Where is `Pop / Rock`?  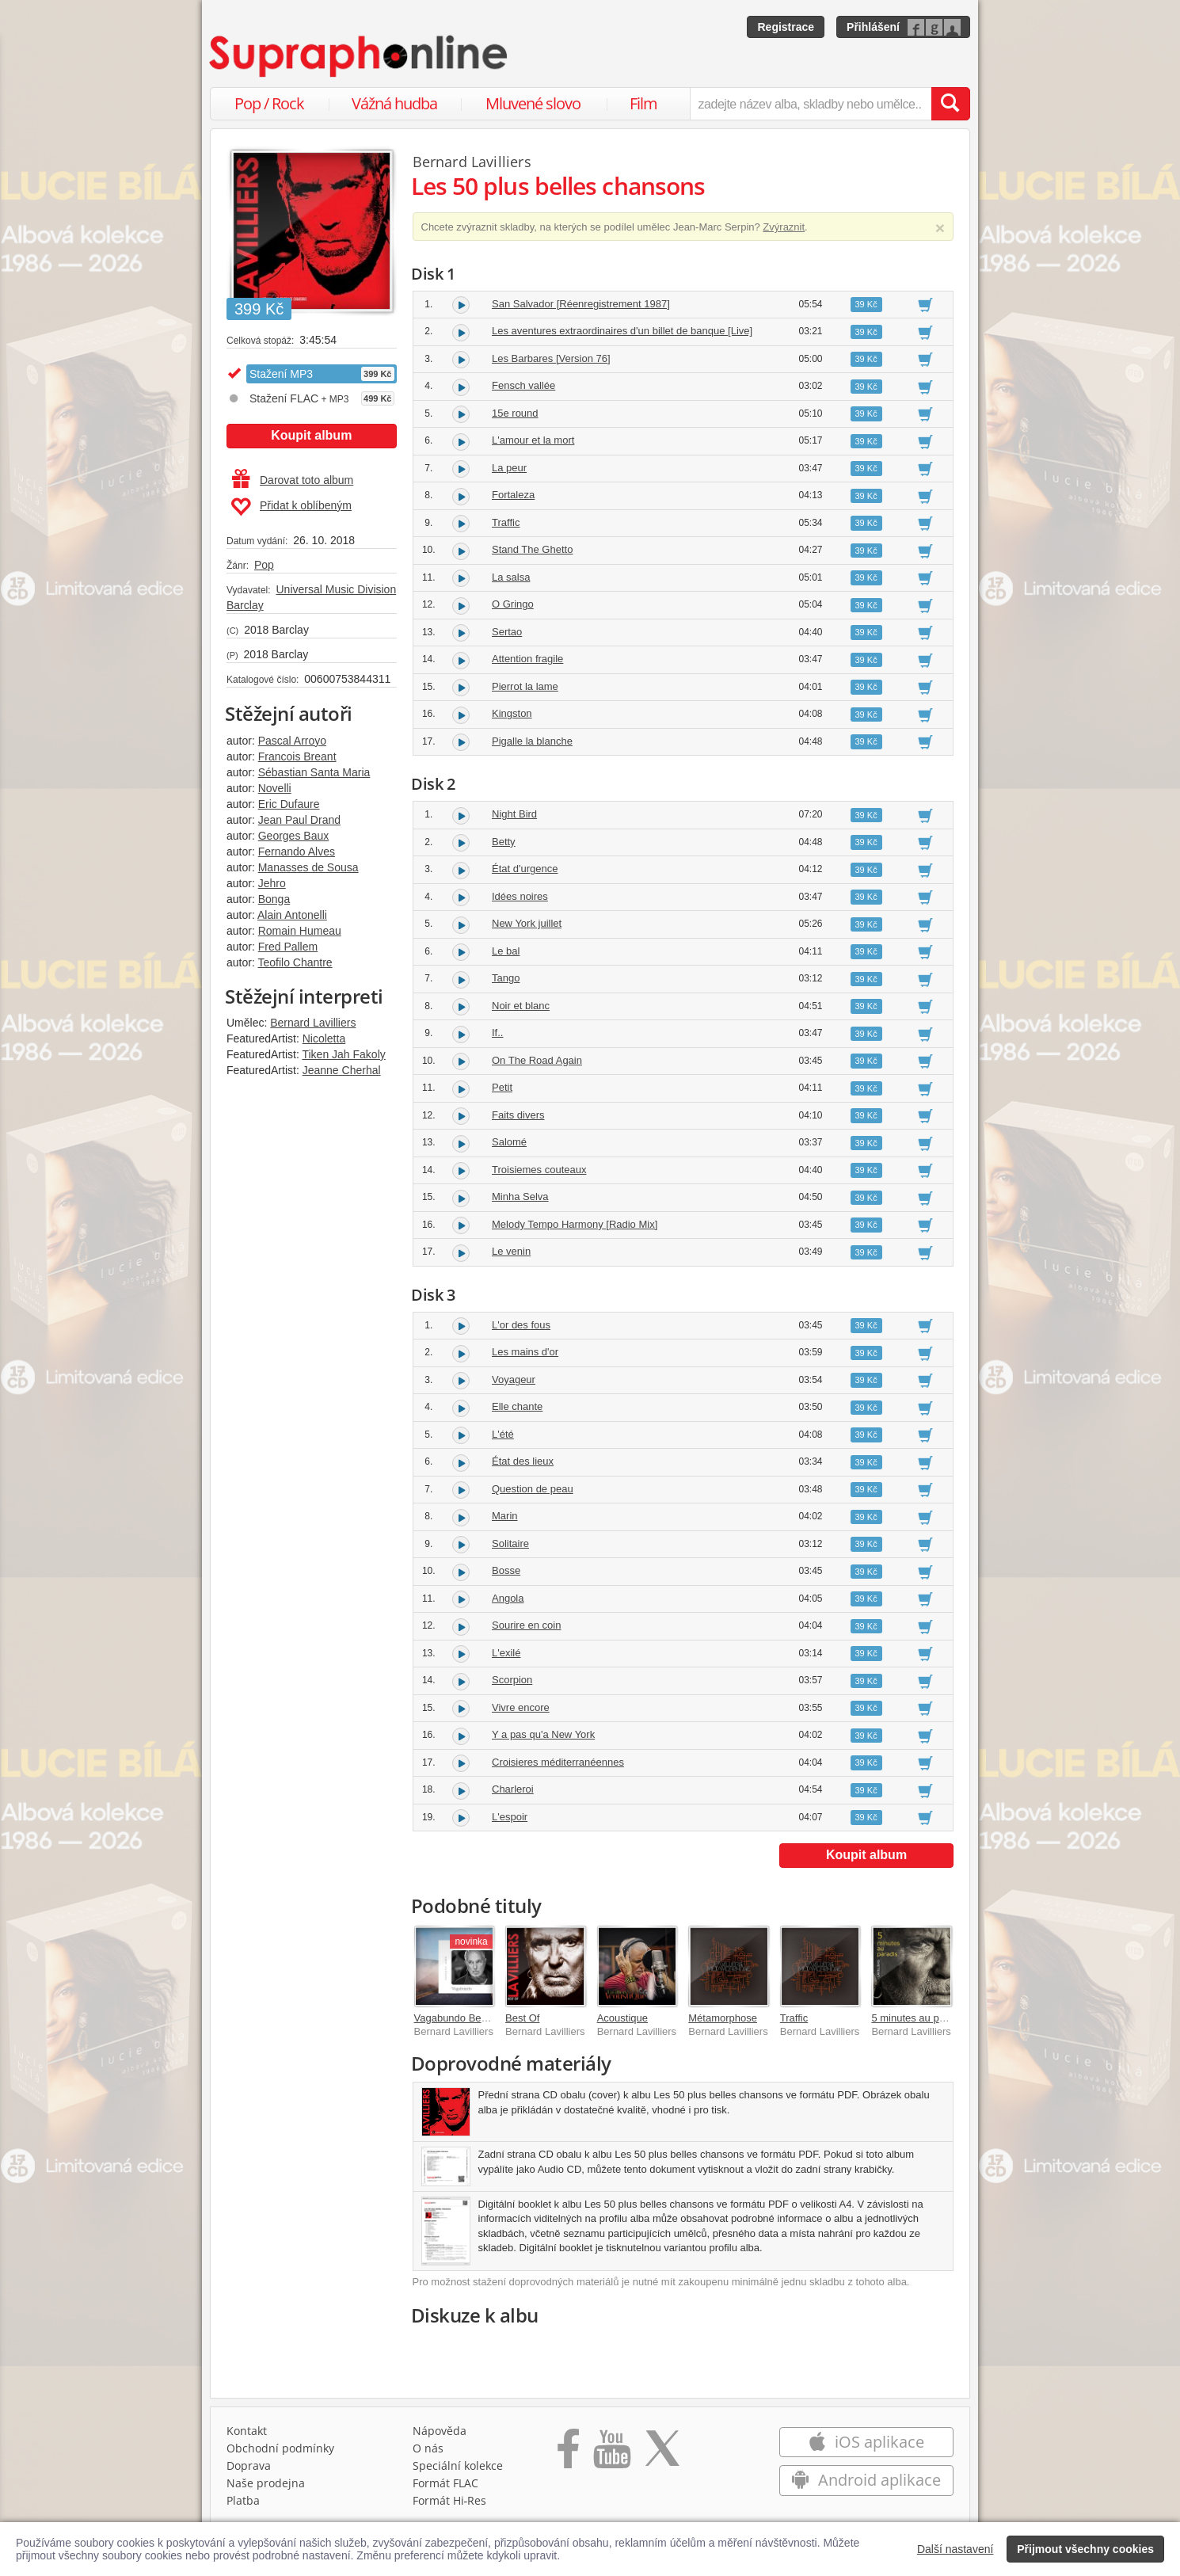
Pop / Rock is located at coordinates (269, 103).